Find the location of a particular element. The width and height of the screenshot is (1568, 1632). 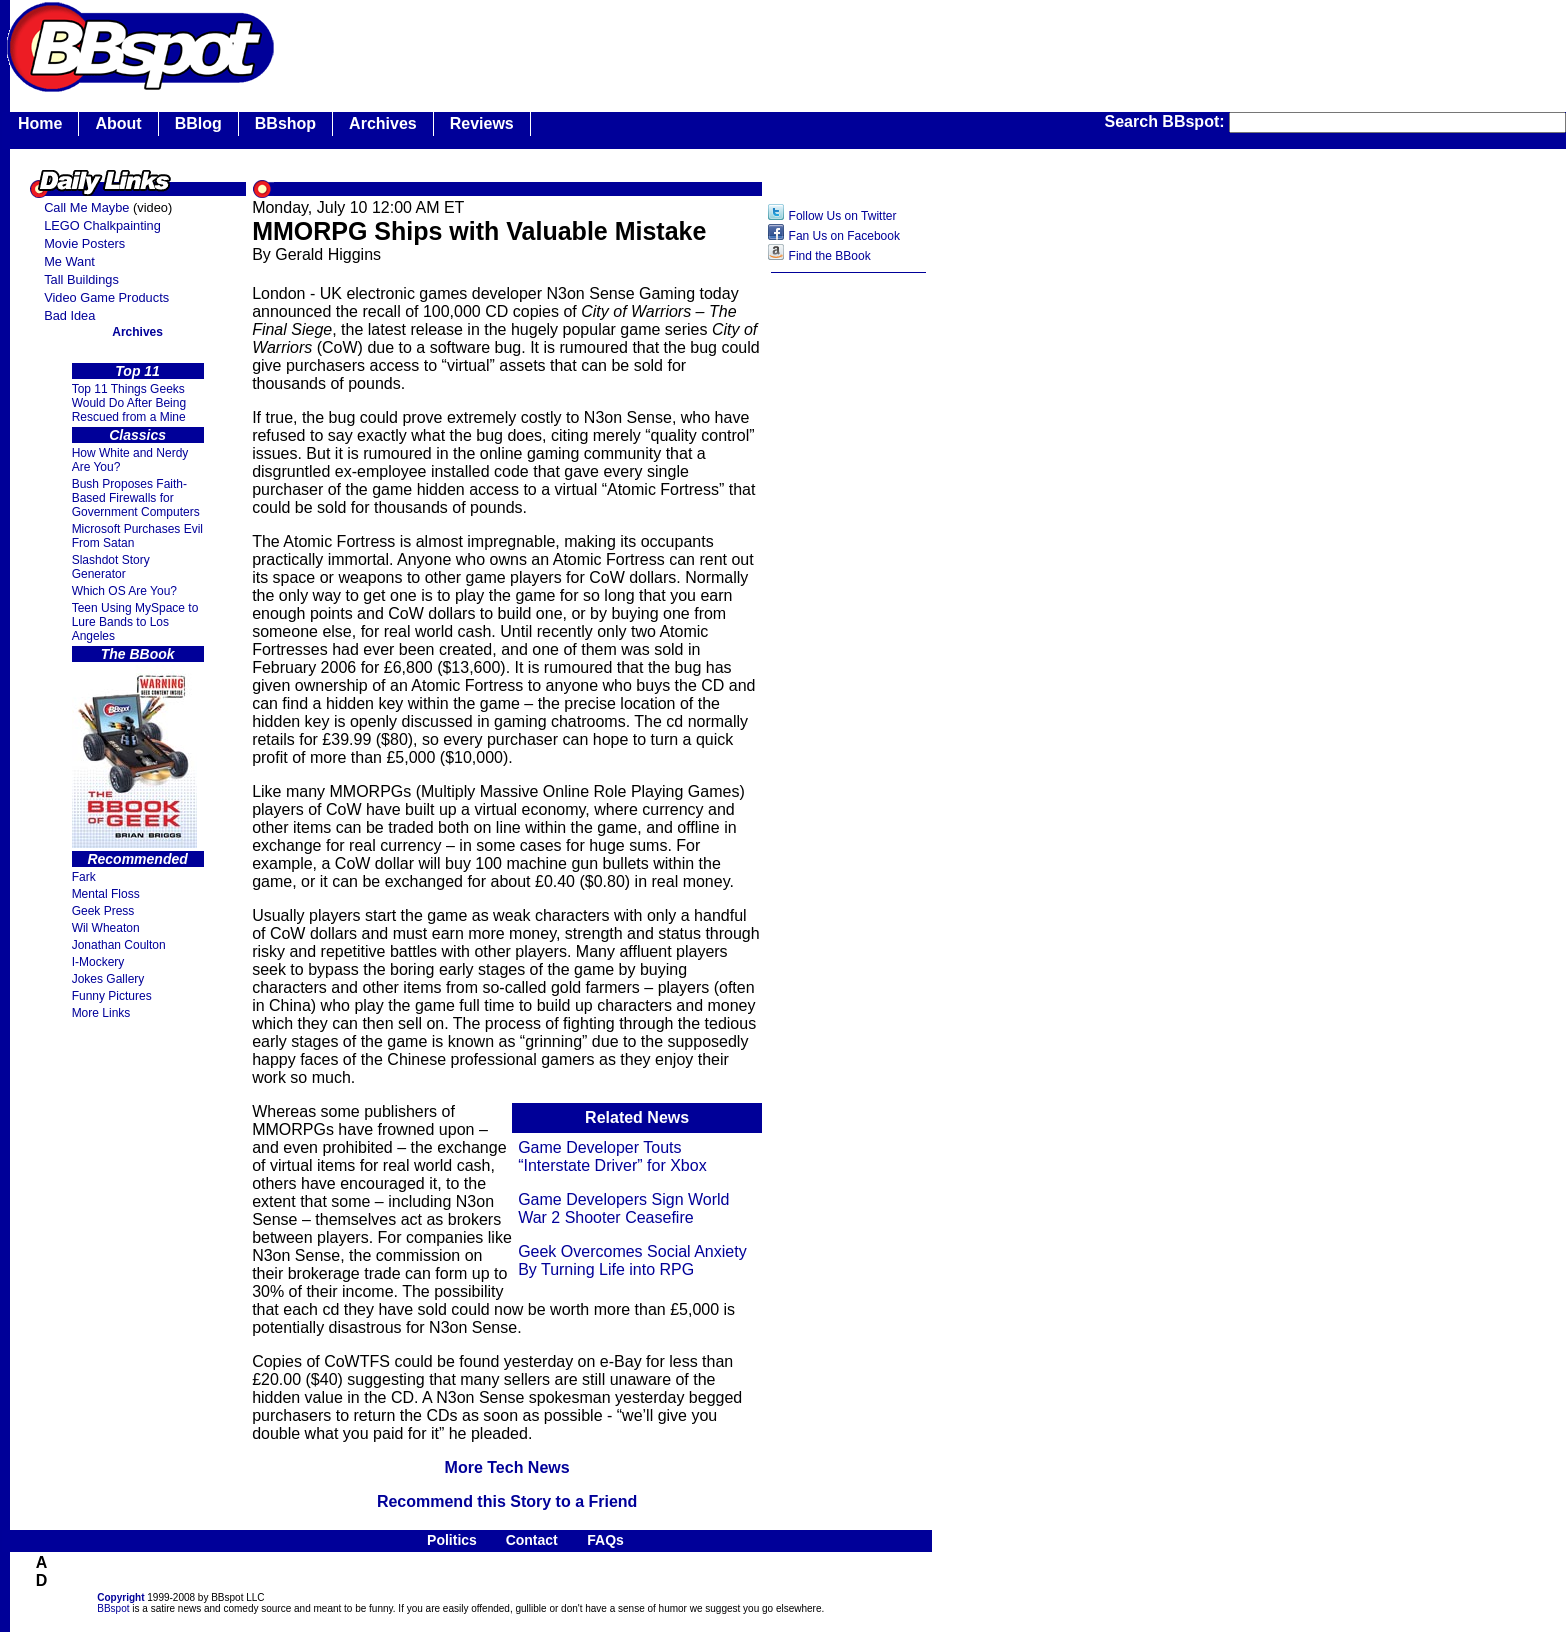

Search BBspot: is located at coordinates (1167, 121).